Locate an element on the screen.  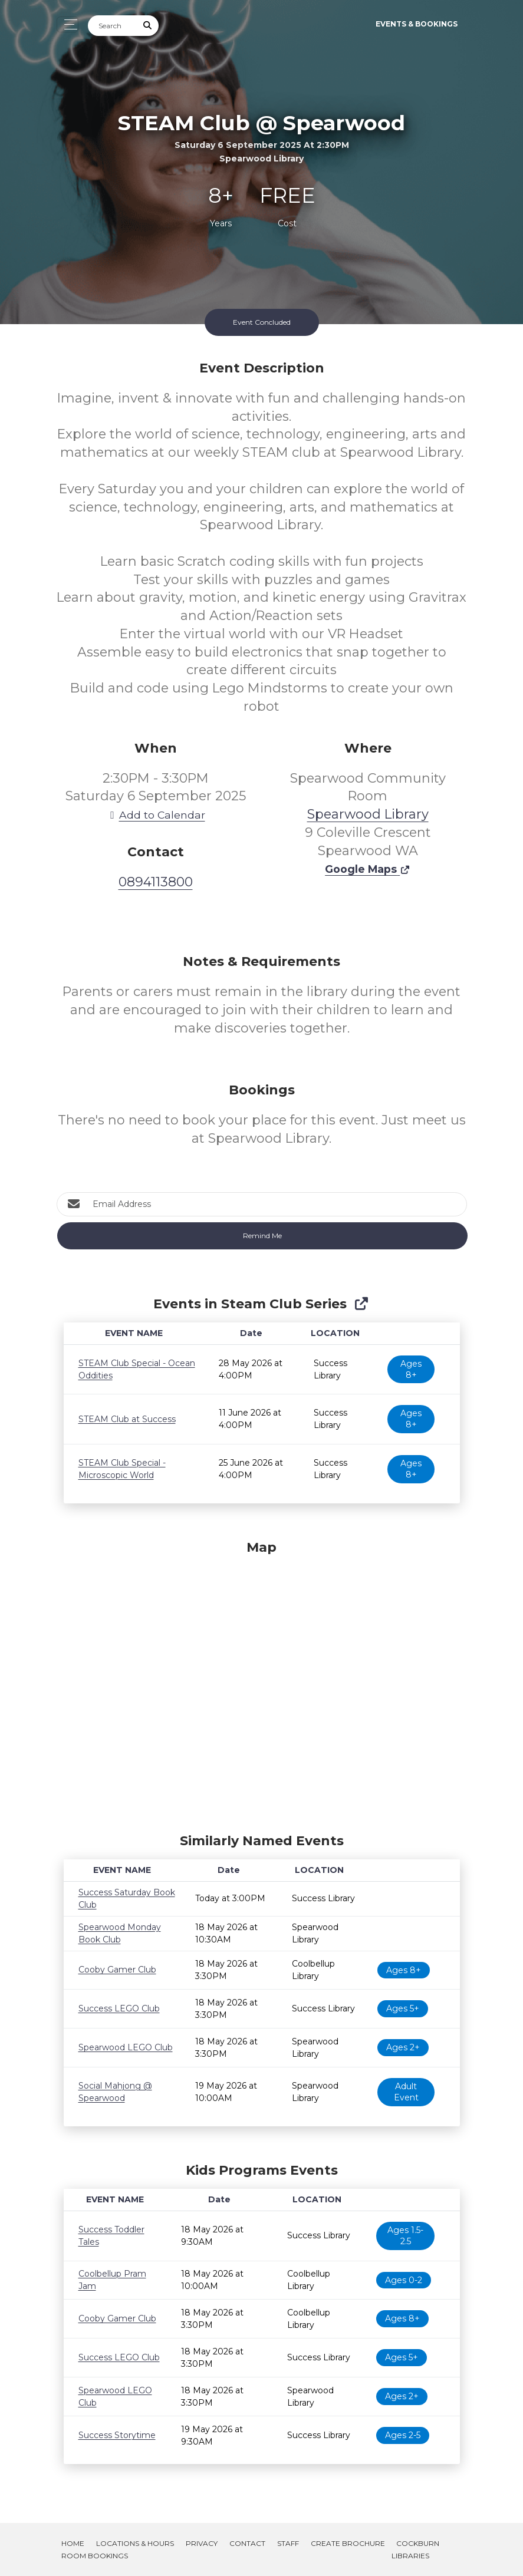
Privacy is located at coordinates (202, 2543).